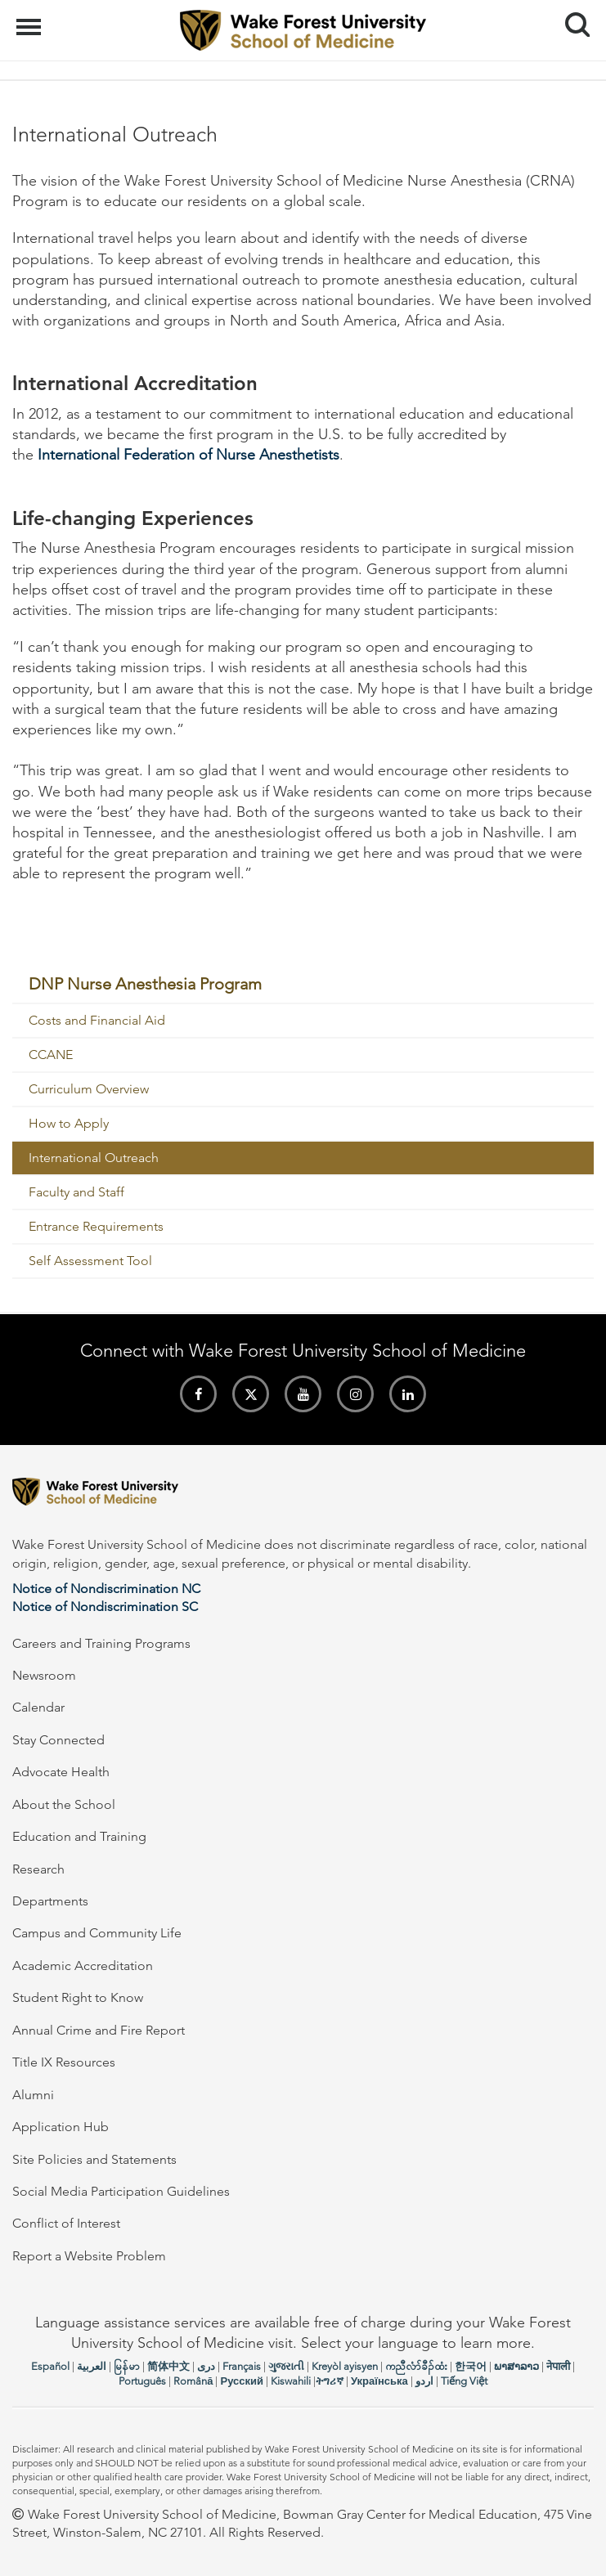 The image size is (606, 2576). What do you see at coordinates (63, 2062) in the screenshot?
I see `Title IX Resources` at bounding box center [63, 2062].